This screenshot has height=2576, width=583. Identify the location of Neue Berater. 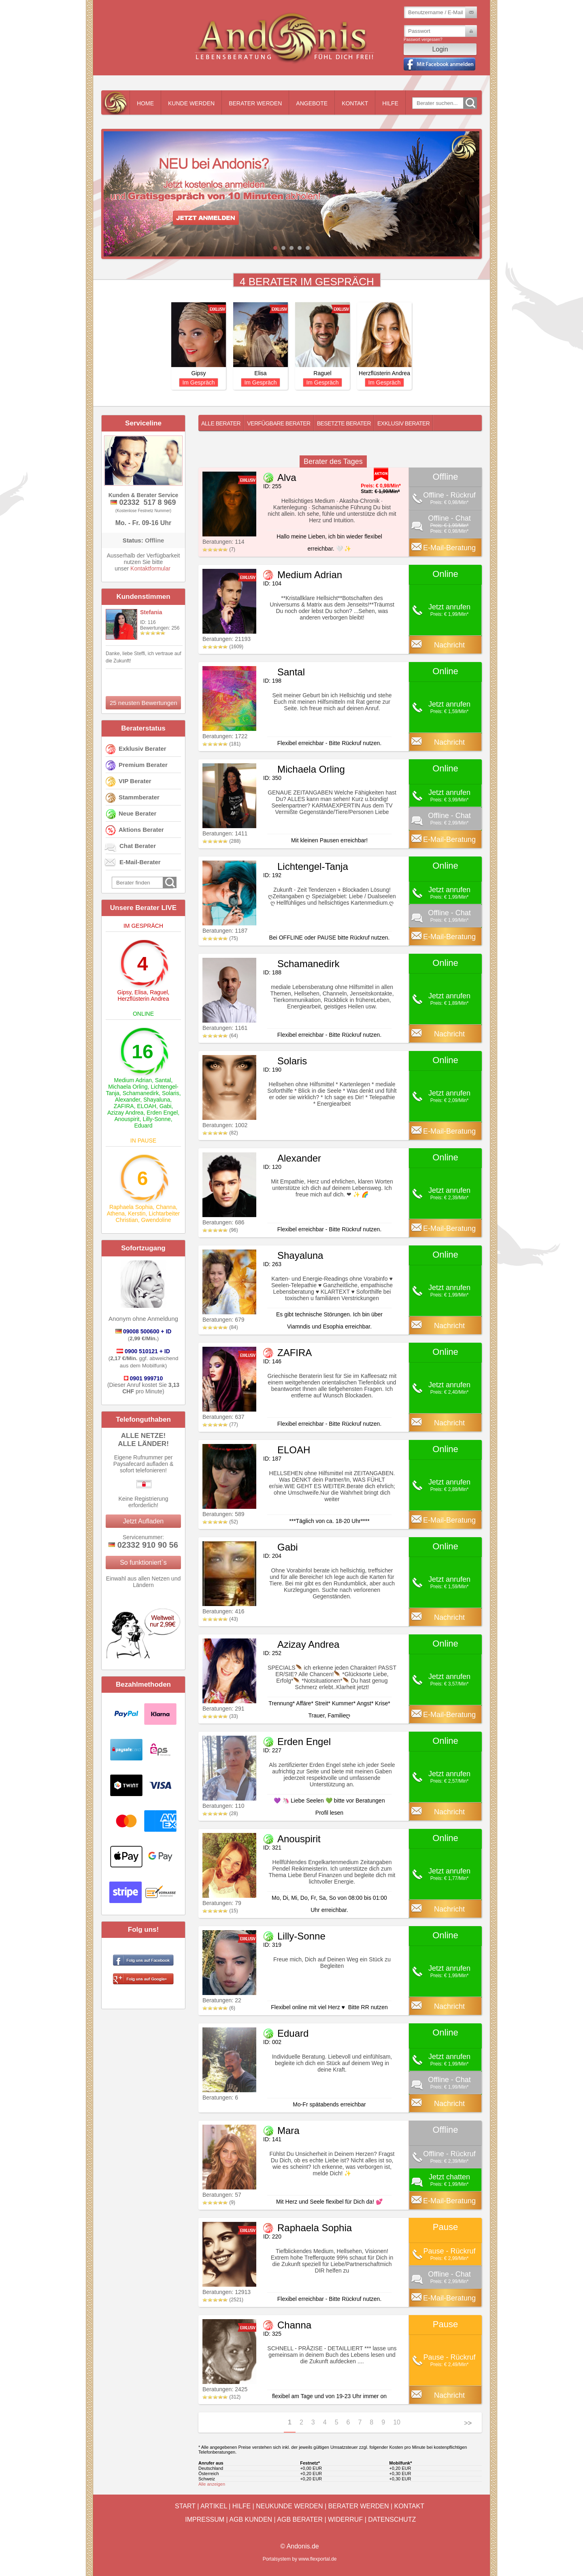
(137, 813).